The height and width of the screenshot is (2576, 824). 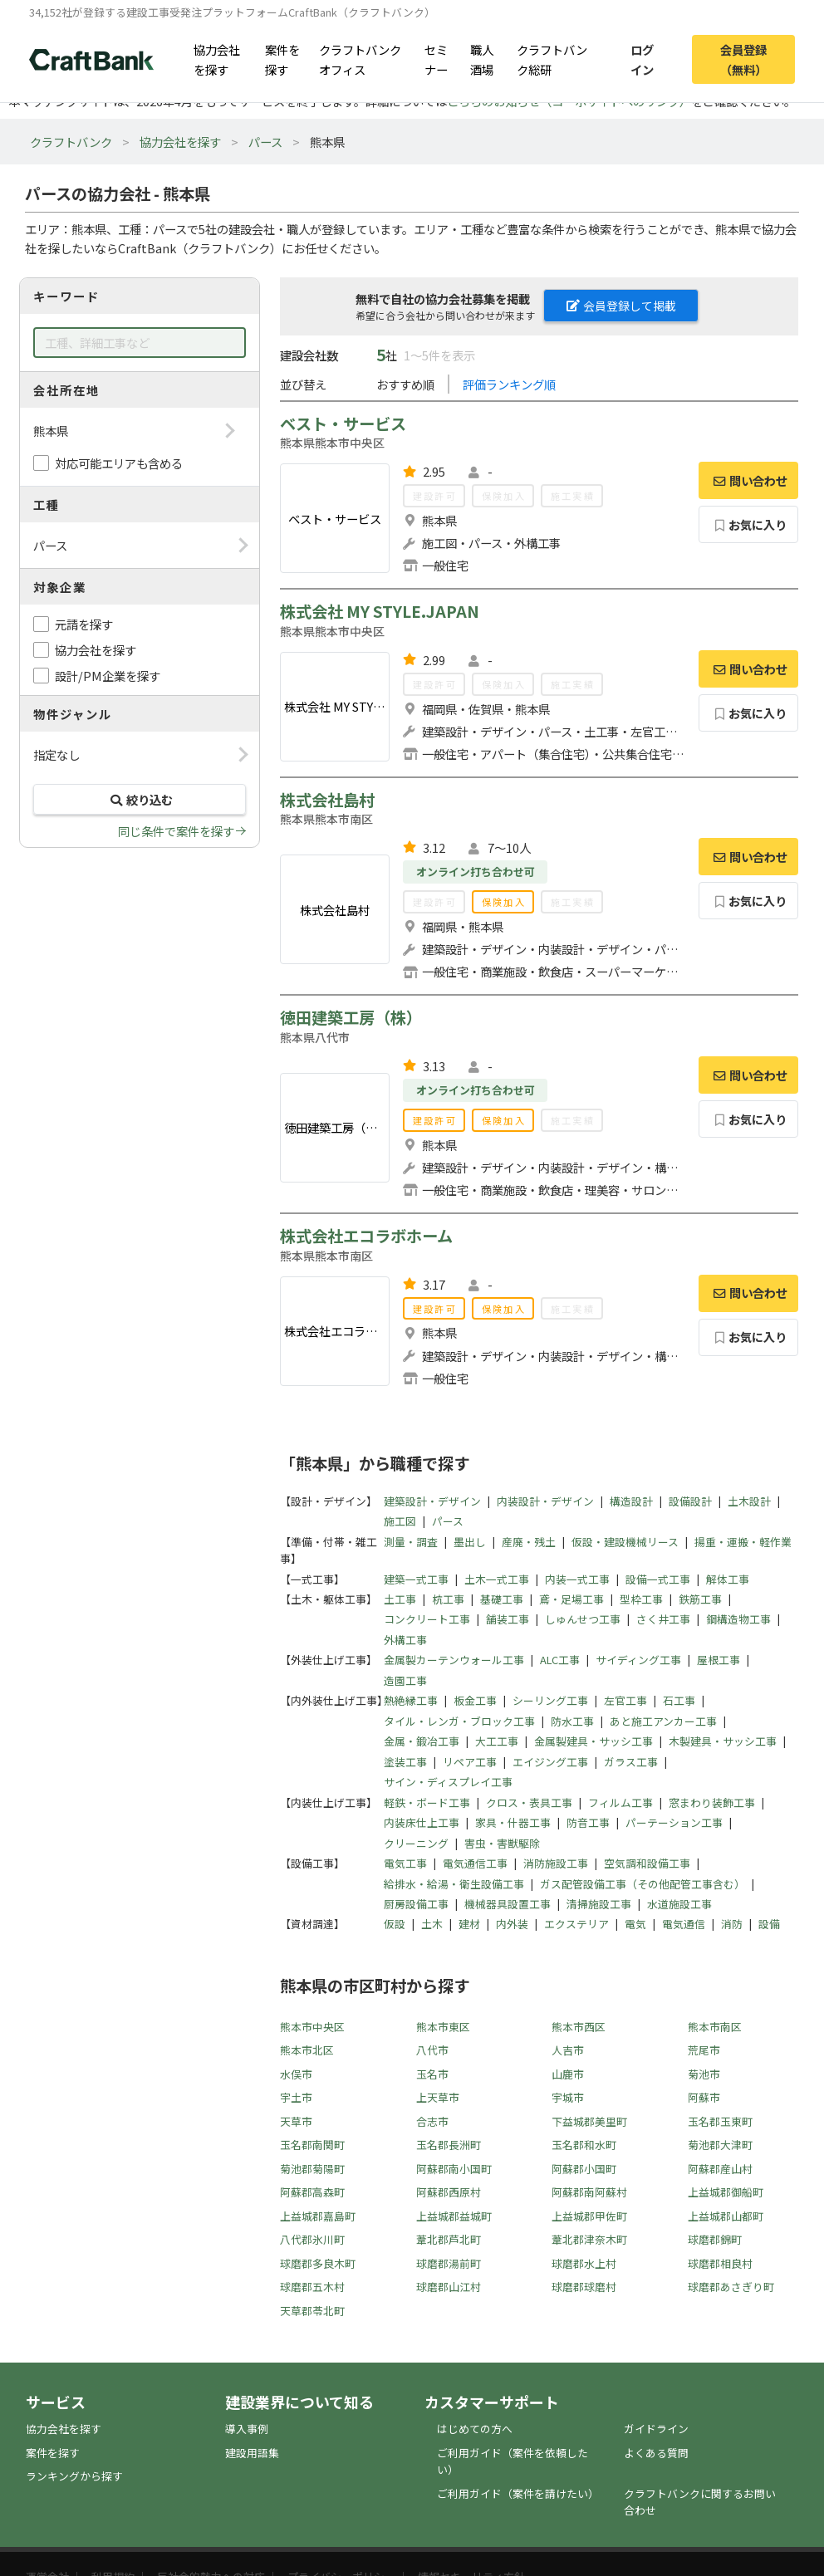 I want to click on 玉名郡玉東町, so click(x=720, y=2121).